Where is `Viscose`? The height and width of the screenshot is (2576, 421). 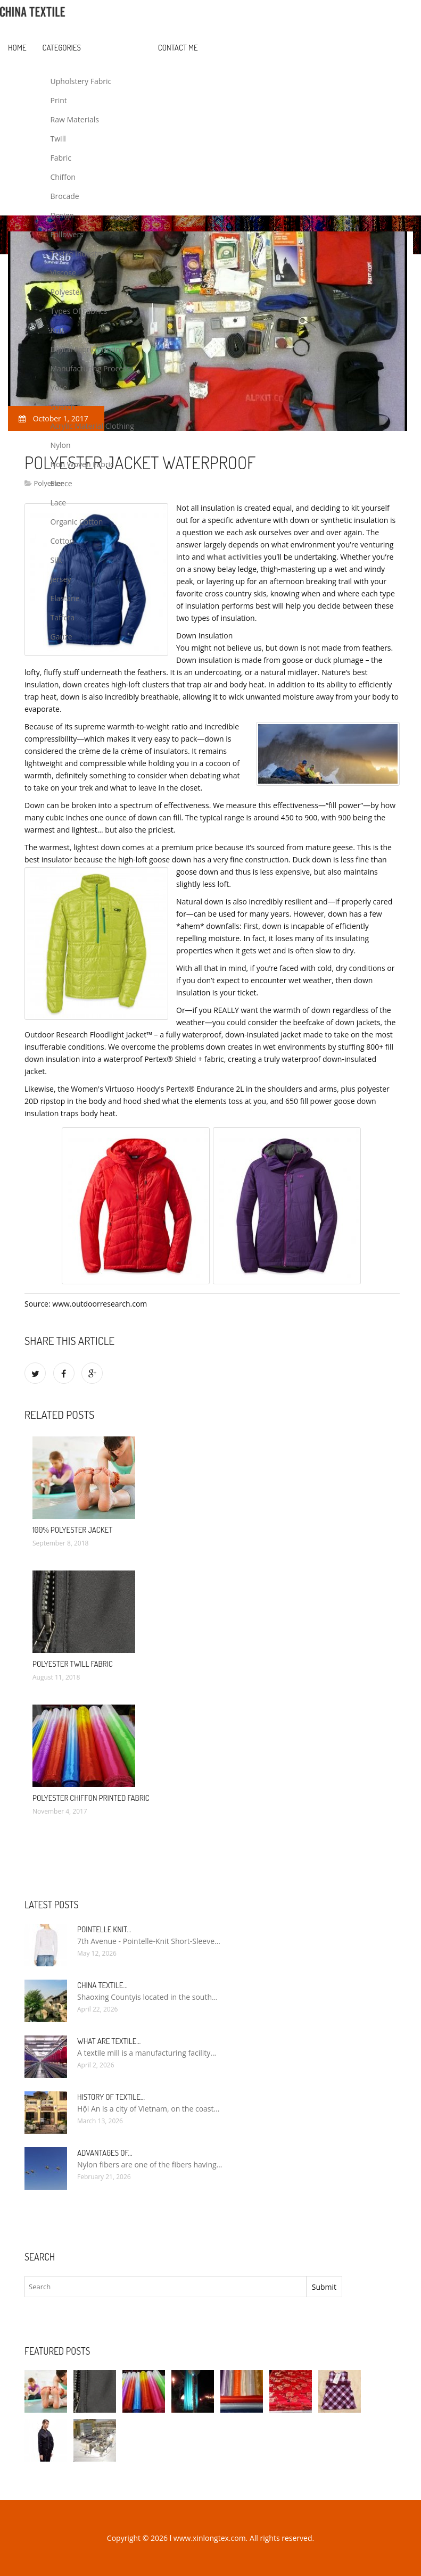 Viscose is located at coordinates (63, 273).